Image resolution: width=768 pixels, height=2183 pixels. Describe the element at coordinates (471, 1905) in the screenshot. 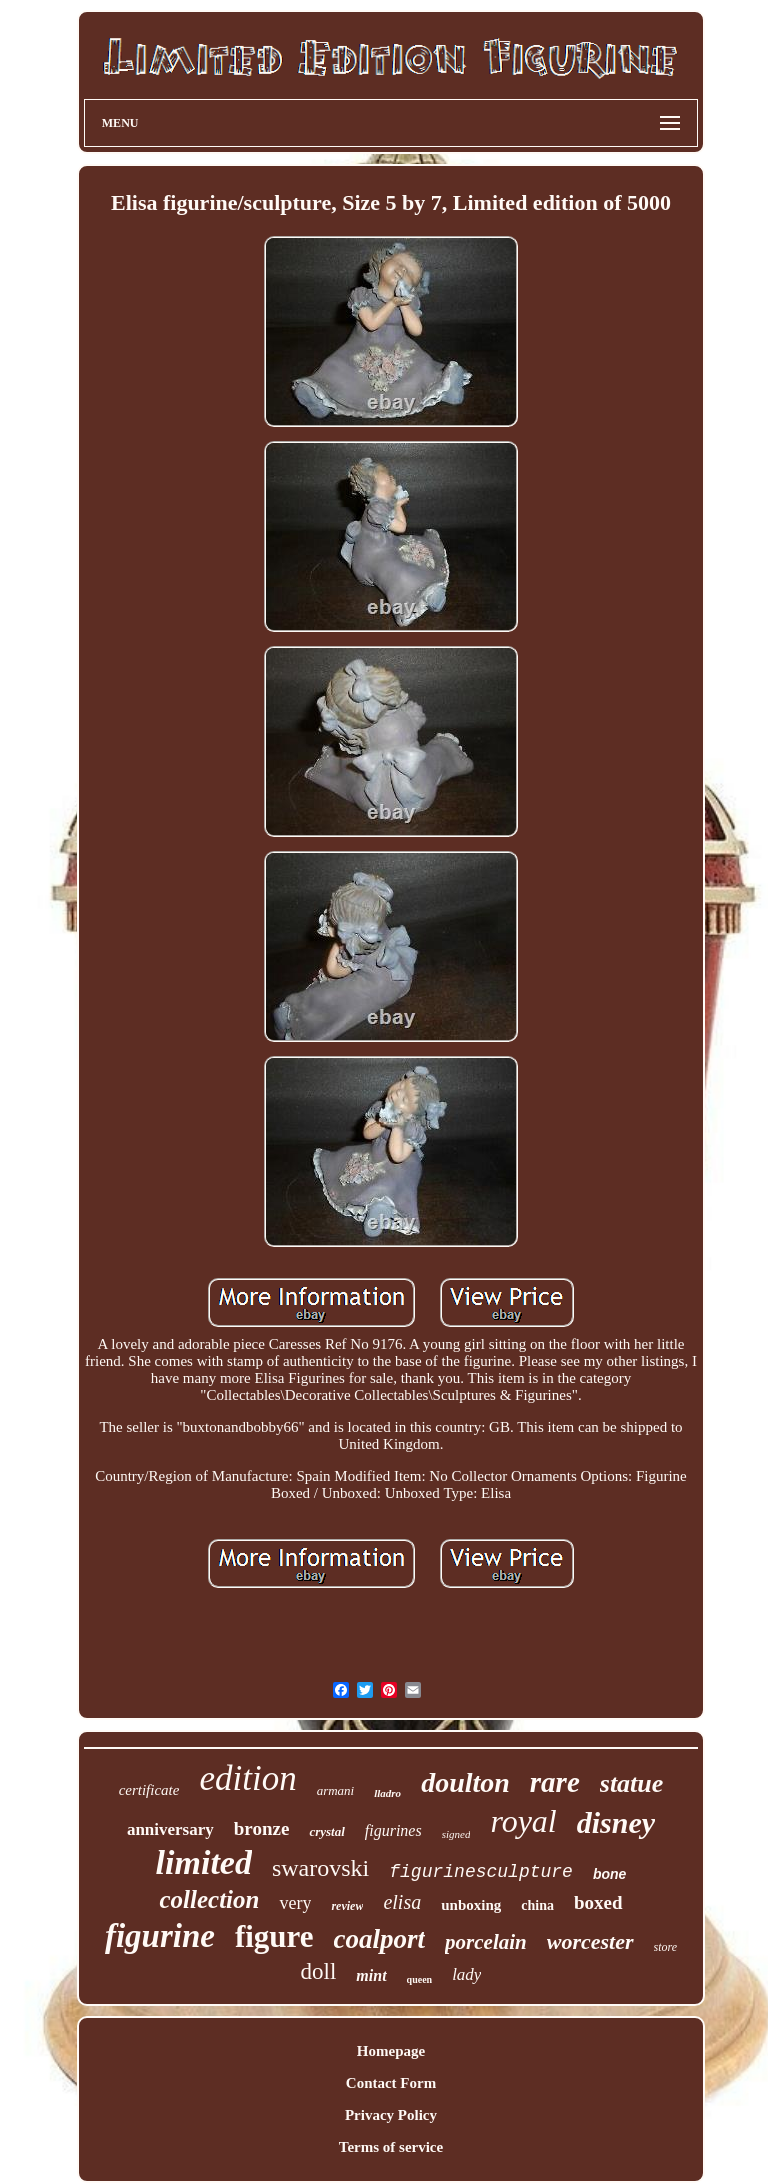

I see `unboxing` at that location.